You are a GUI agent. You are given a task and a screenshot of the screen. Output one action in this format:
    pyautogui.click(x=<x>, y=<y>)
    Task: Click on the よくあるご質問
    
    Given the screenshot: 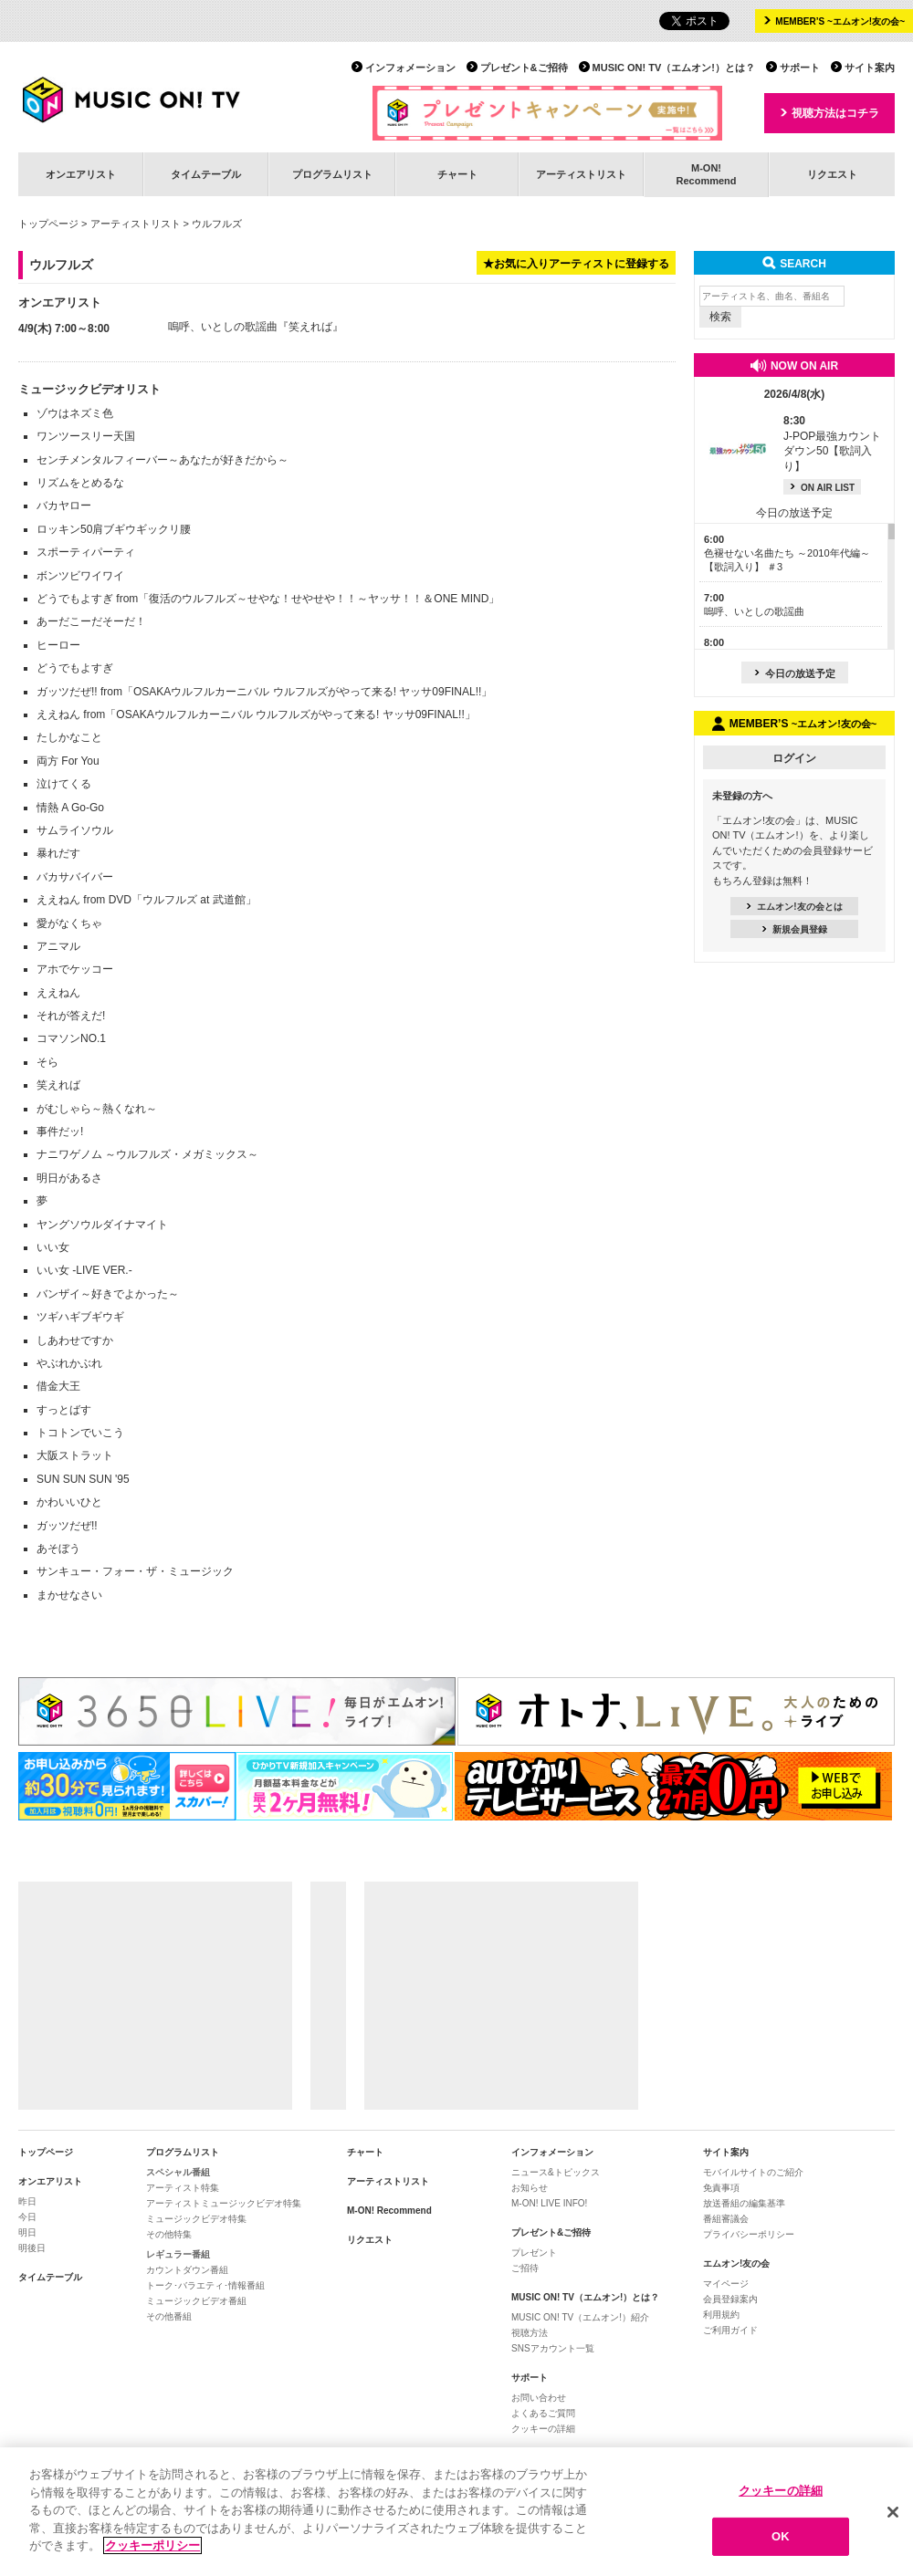 What is the action you would take?
    pyautogui.click(x=543, y=2413)
    